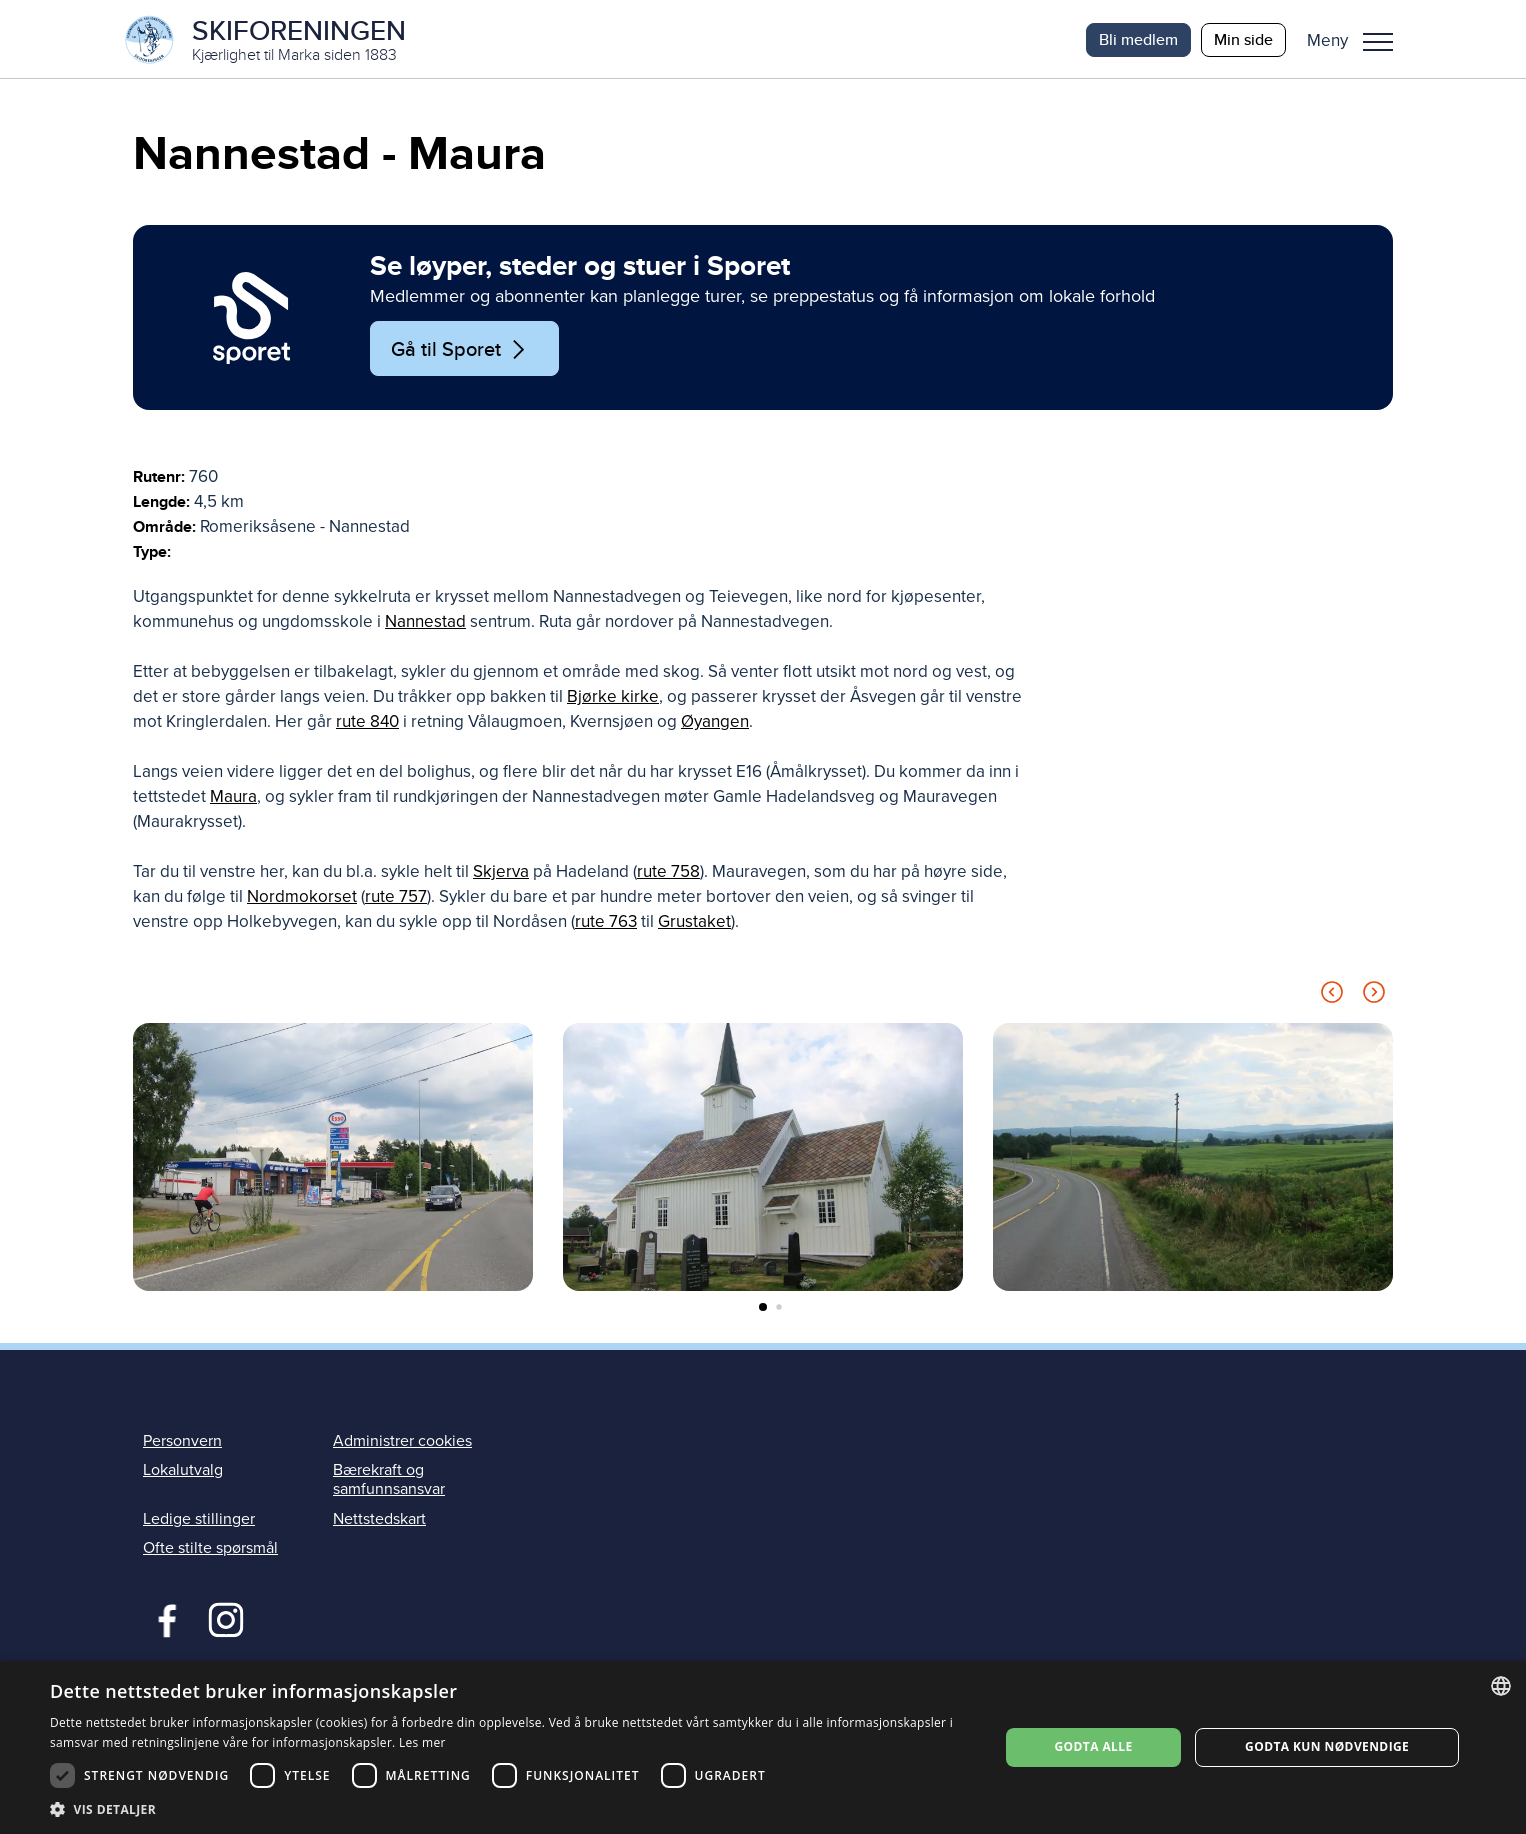  What do you see at coordinates (1378, 42) in the screenshot?
I see `Meny [menu]` at bounding box center [1378, 42].